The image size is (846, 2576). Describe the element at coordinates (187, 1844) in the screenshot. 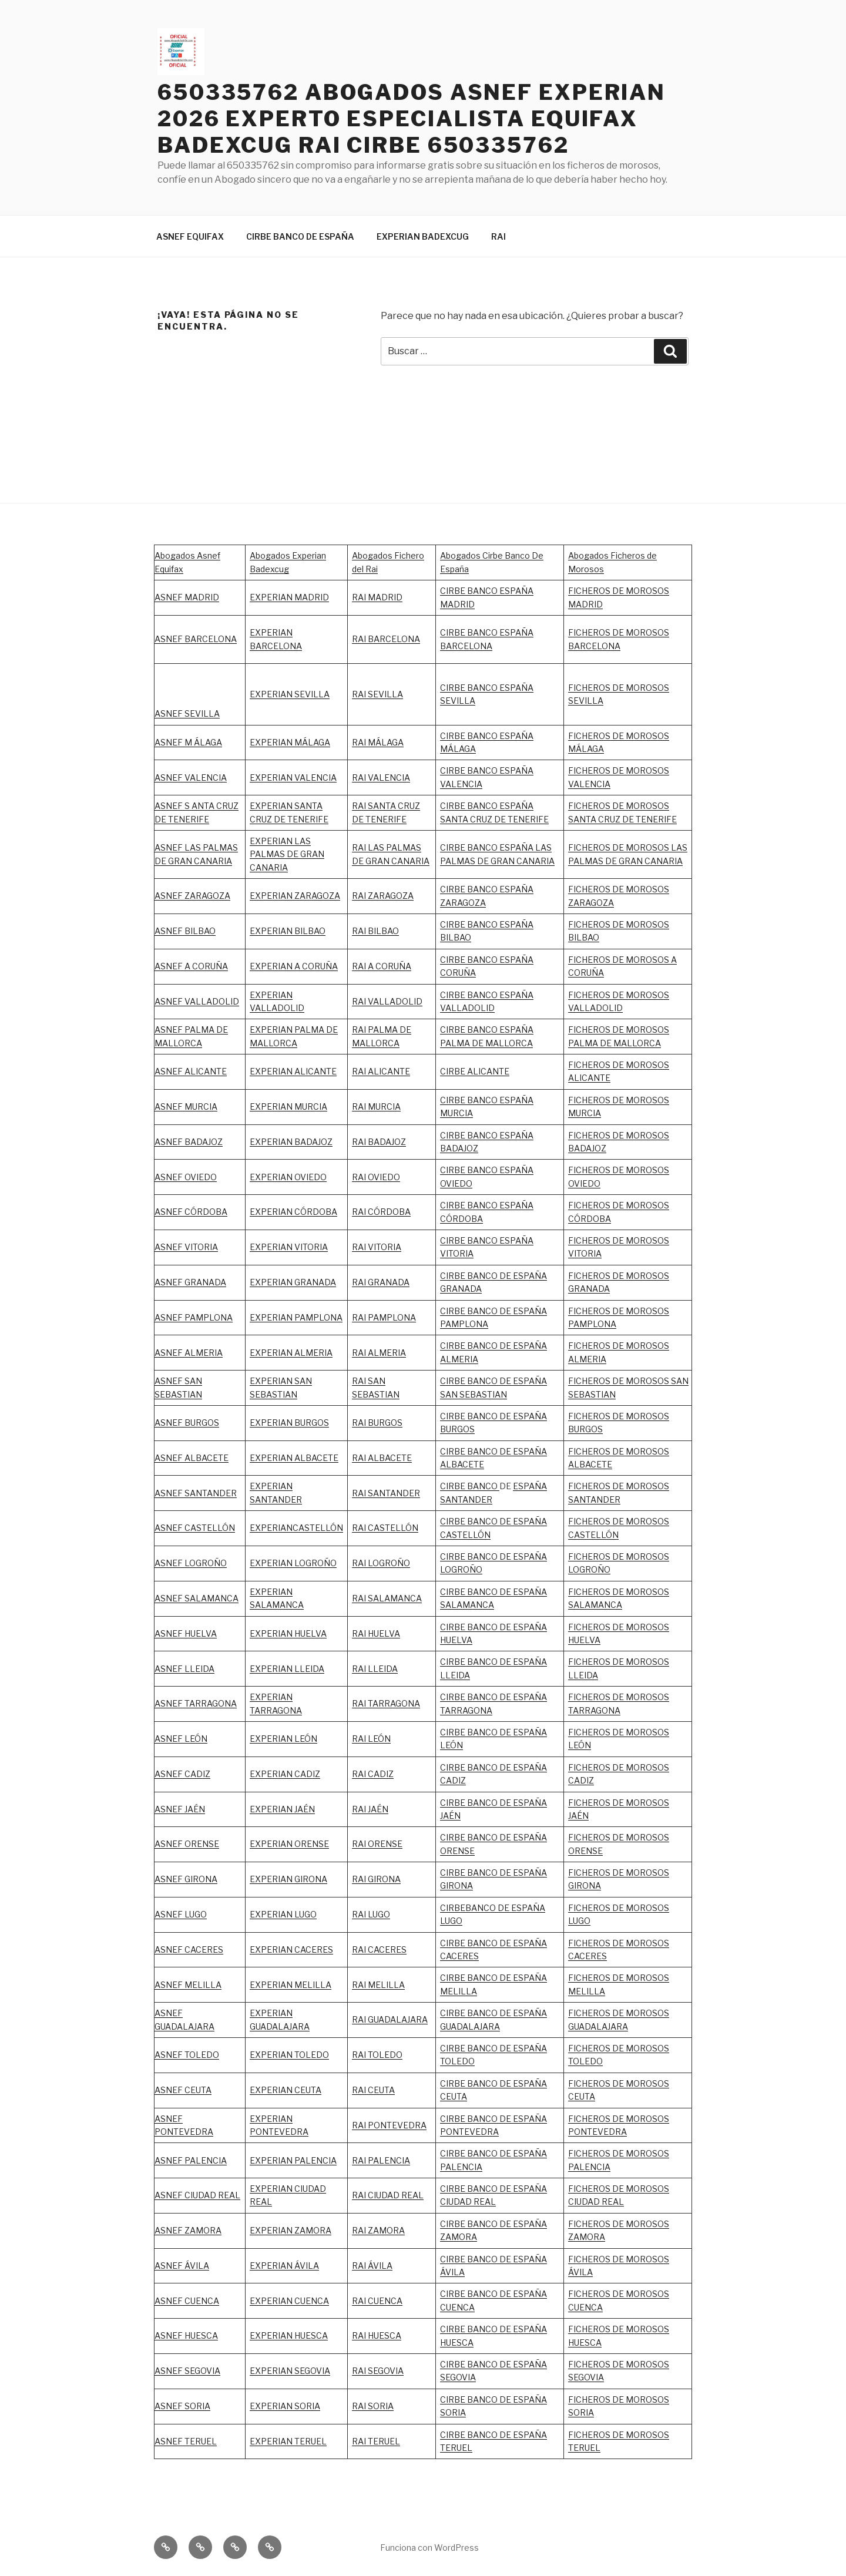

I see `ASNEF ORENSE` at that location.